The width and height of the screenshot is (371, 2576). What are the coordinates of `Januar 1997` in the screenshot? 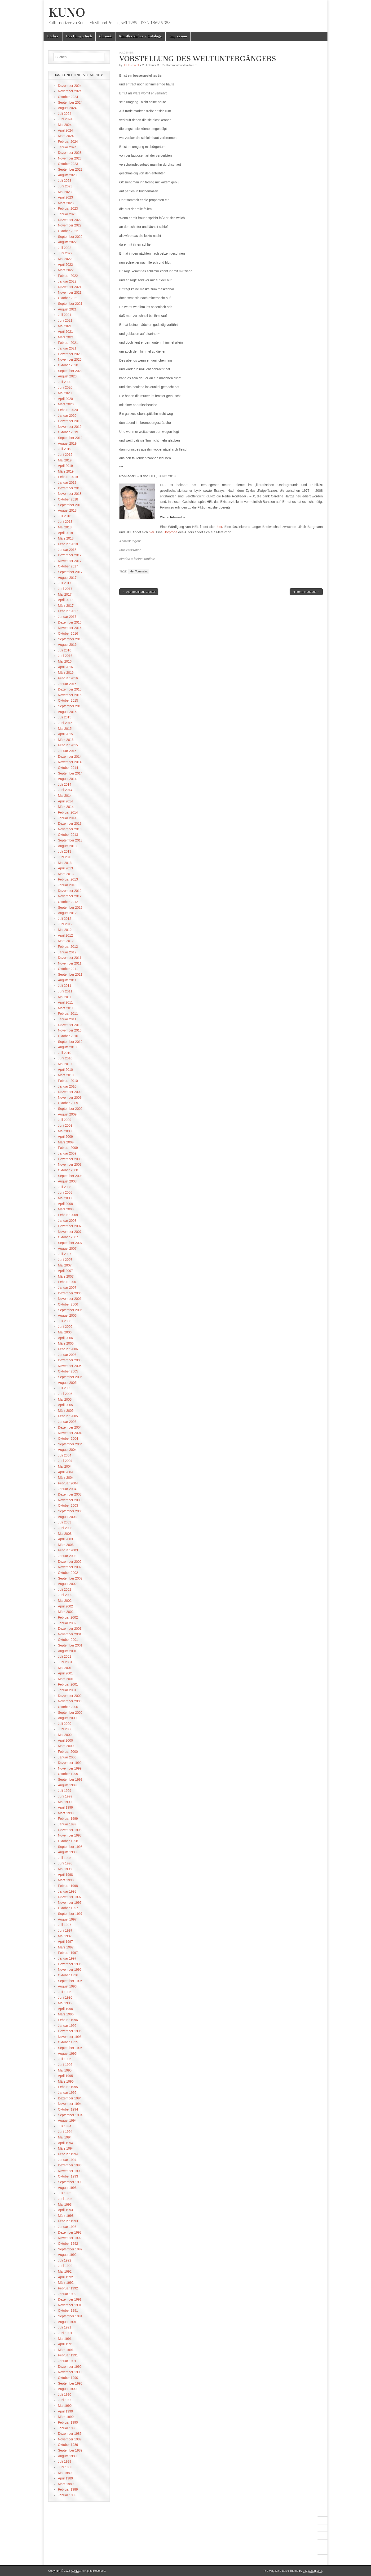 It's located at (67, 1958).